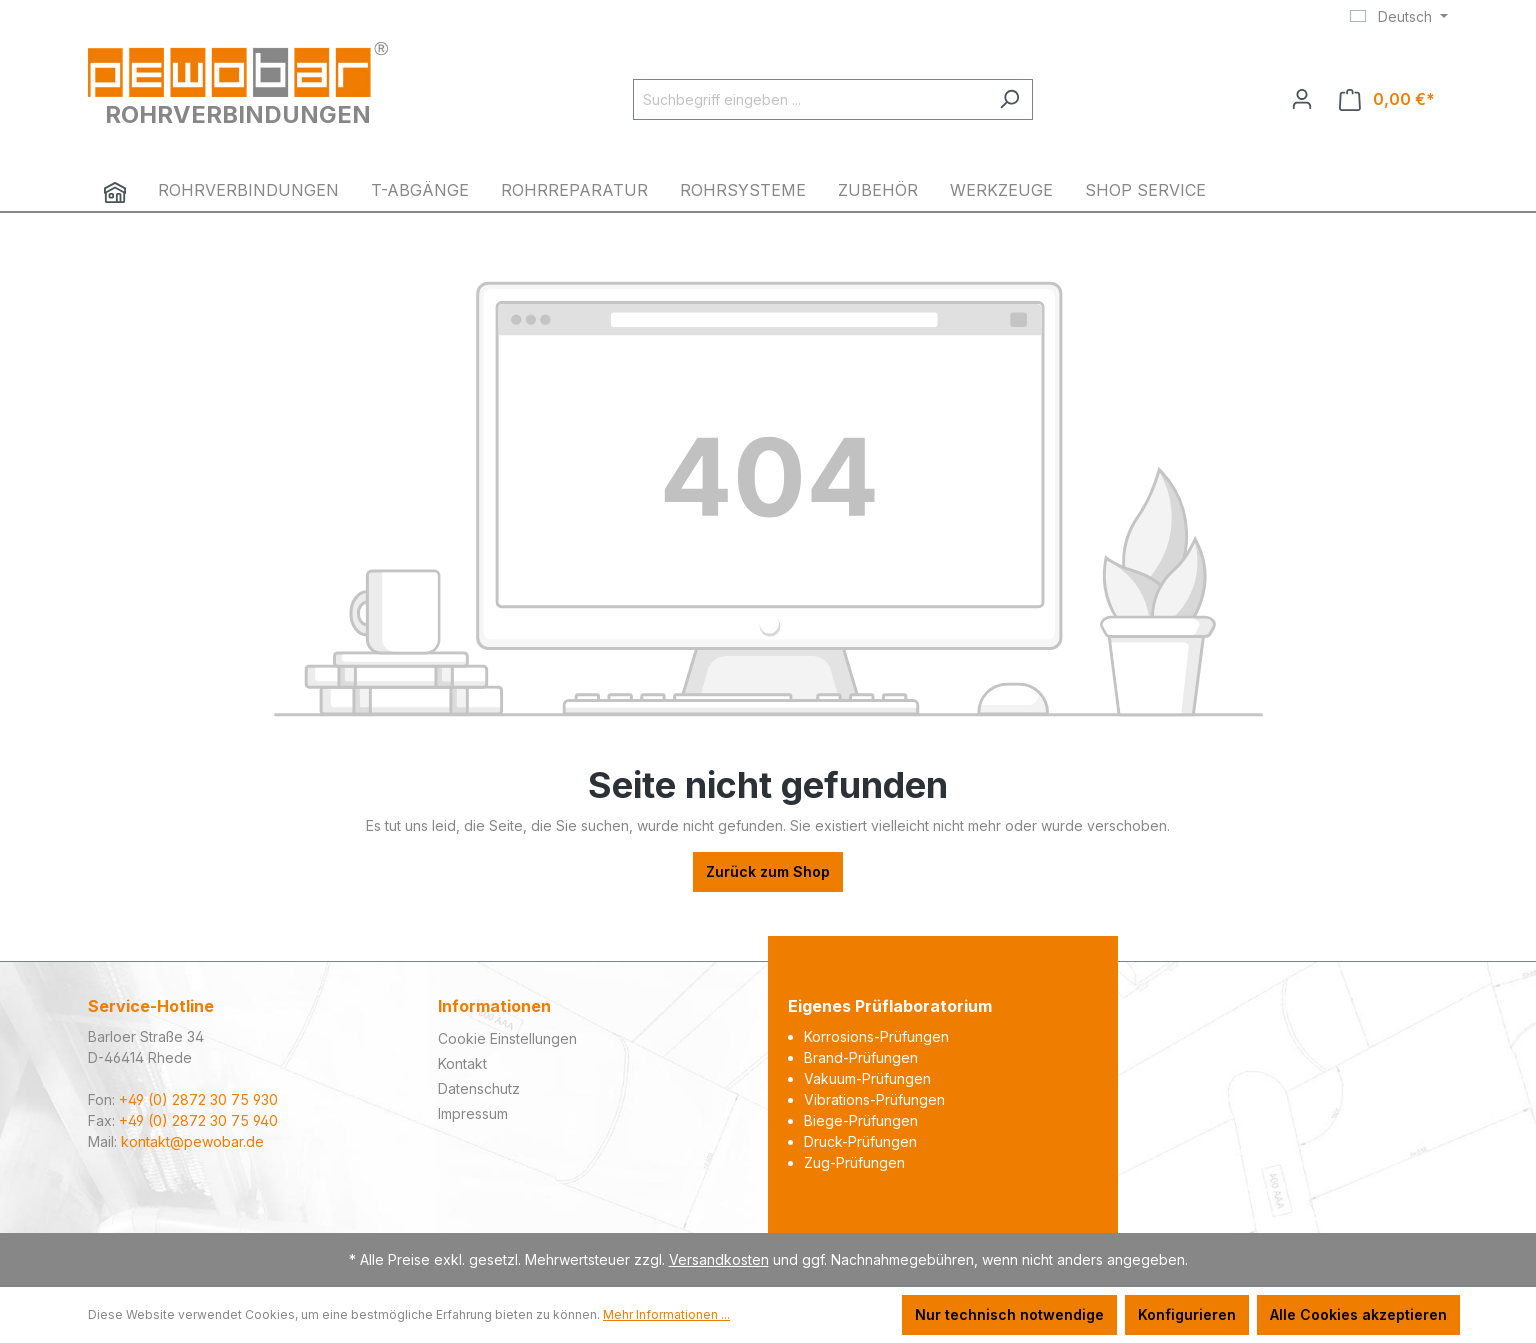 The height and width of the screenshot is (1343, 1536). Describe the element at coordinates (1009, 1314) in the screenshot. I see `Nur technisch notwendige` at that location.